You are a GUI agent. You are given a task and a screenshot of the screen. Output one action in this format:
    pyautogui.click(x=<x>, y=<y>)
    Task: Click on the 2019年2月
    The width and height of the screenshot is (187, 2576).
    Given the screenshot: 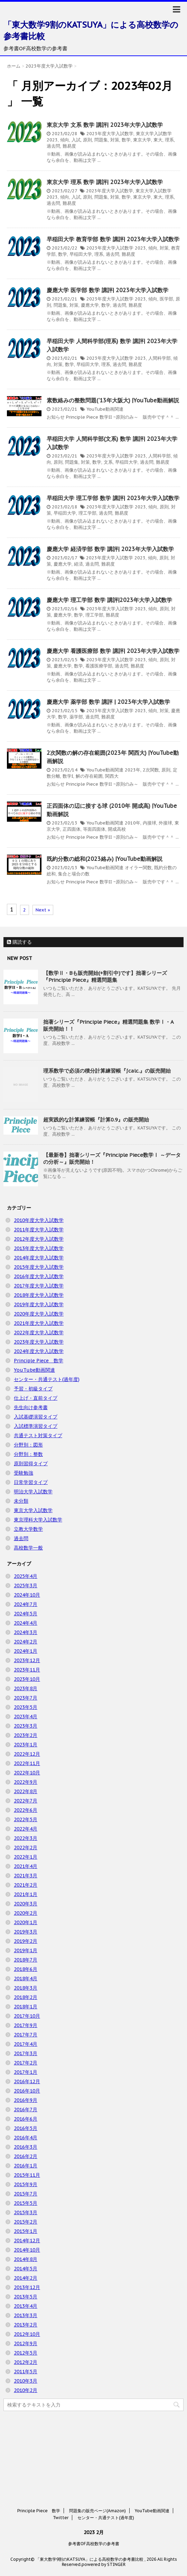 What is the action you would take?
    pyautogui.click(x=25, y=1941)
    